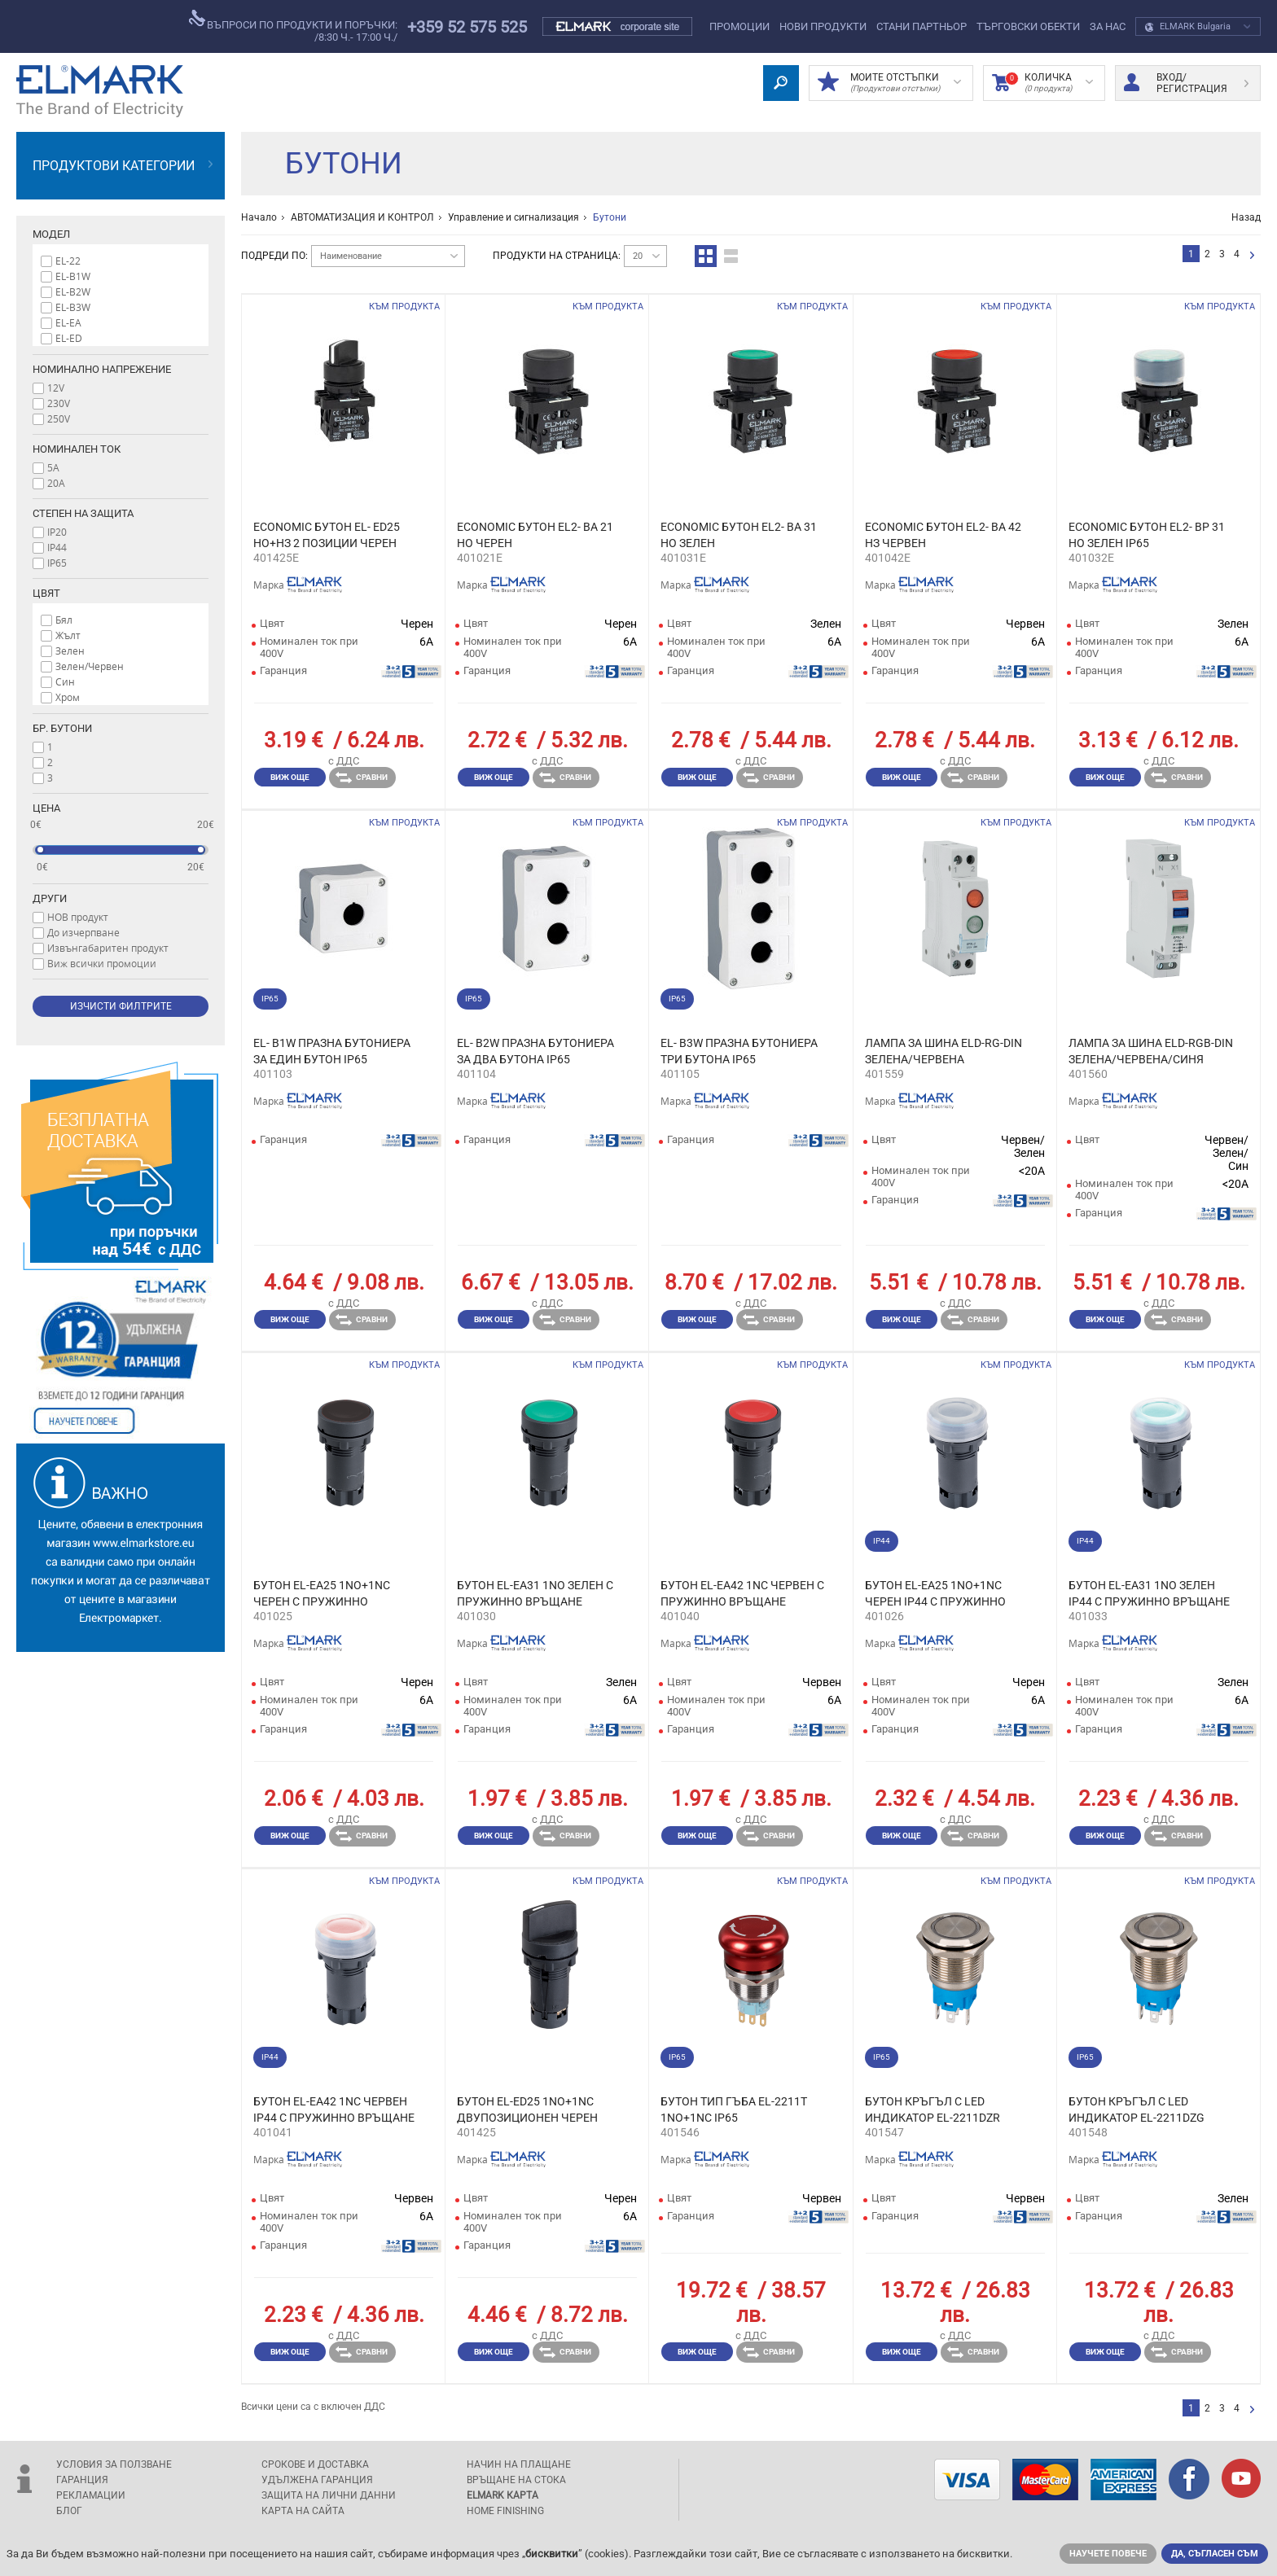 Image resolution: width=1277 pixels, height=2576 pixels. What do you see at coordinates (77, 916) in the screenshot?
I see `НОВ продукт` at bounding box center [77, 916].